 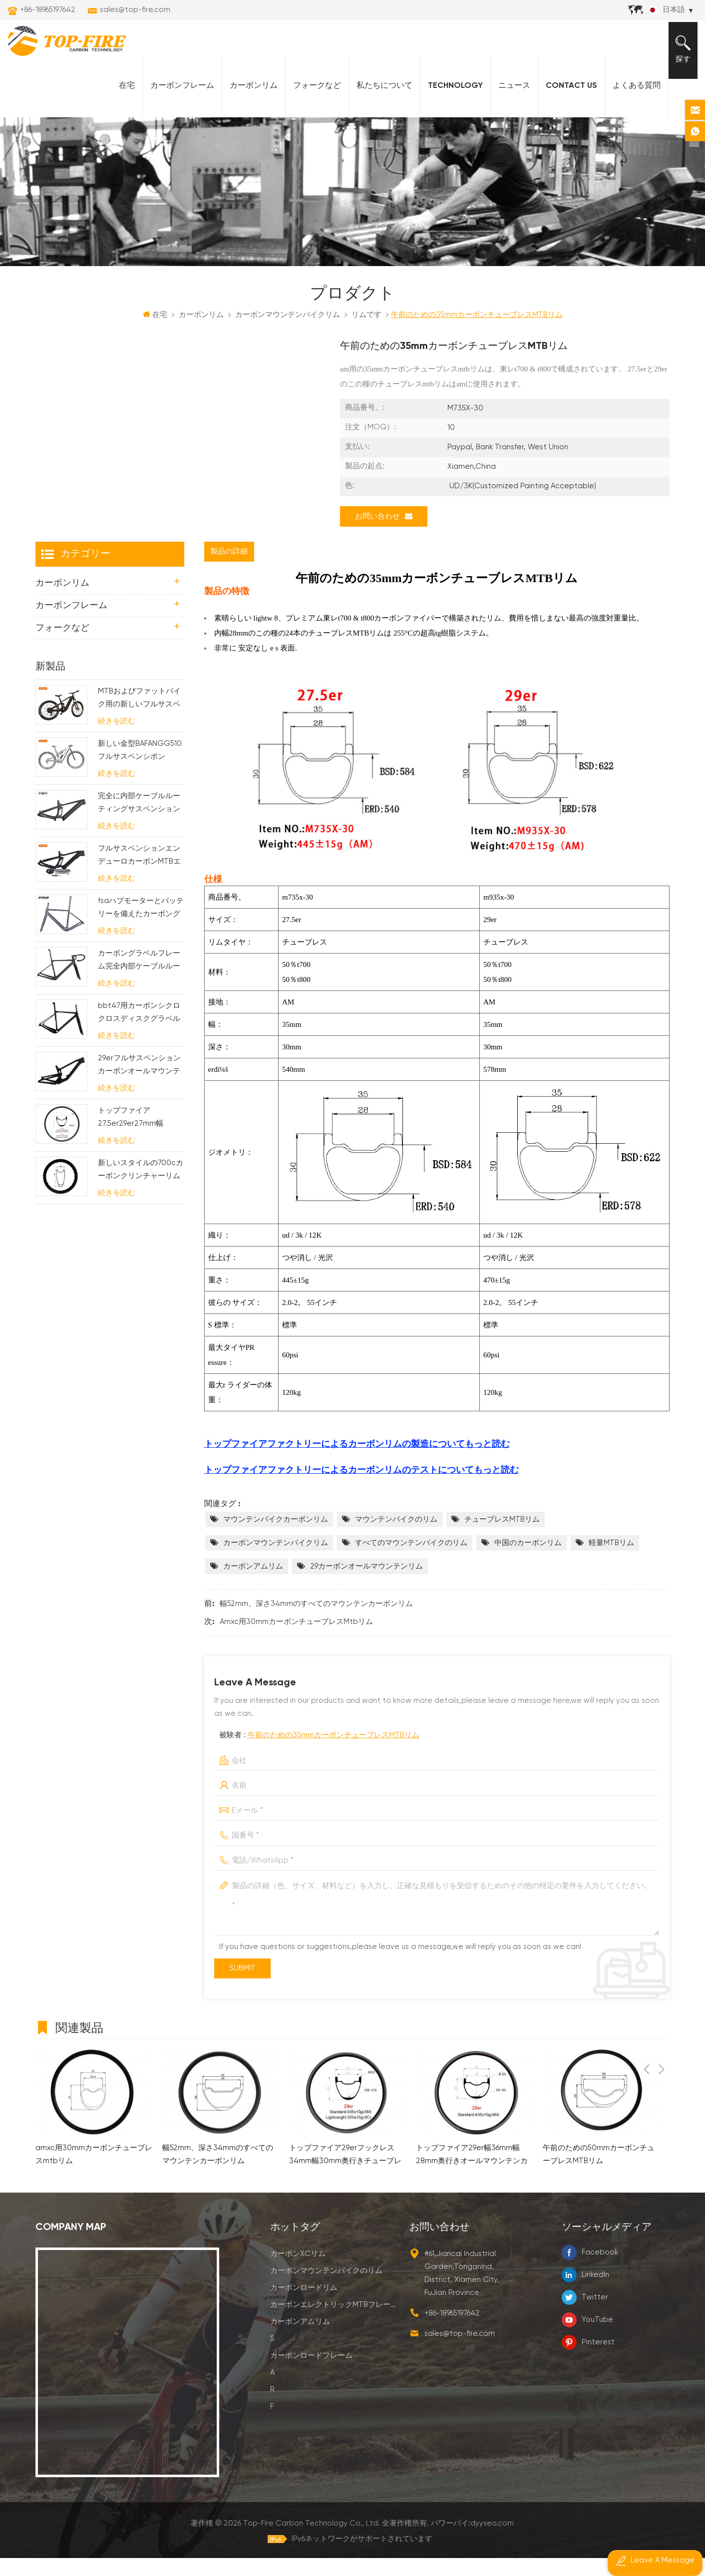 I want to click on Previous, so click(x=647, y=2044).